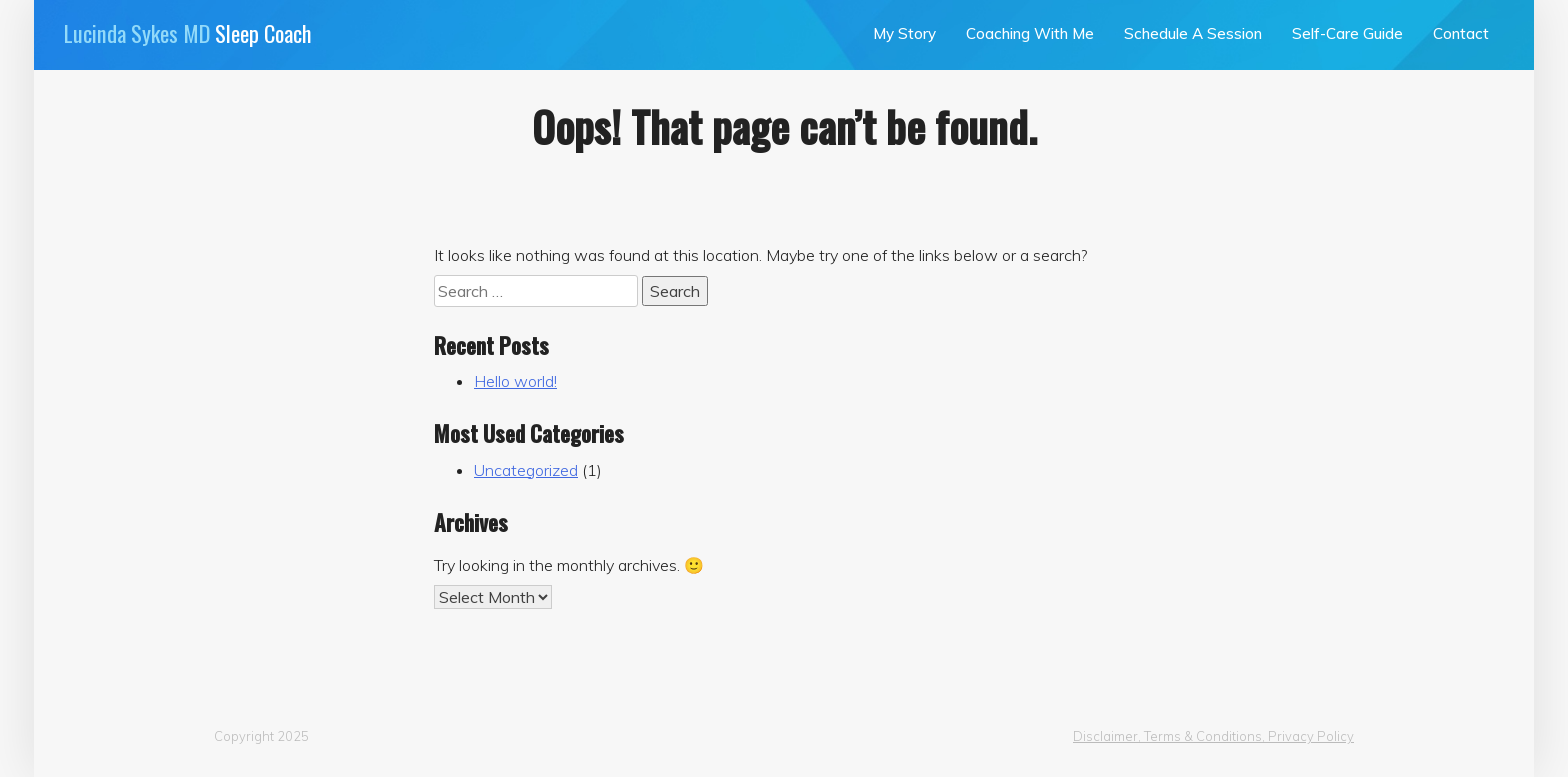  What do you see at coordinates (904, 33) in the screenshot?
I see `My Story` at bounding box center [904, 33].